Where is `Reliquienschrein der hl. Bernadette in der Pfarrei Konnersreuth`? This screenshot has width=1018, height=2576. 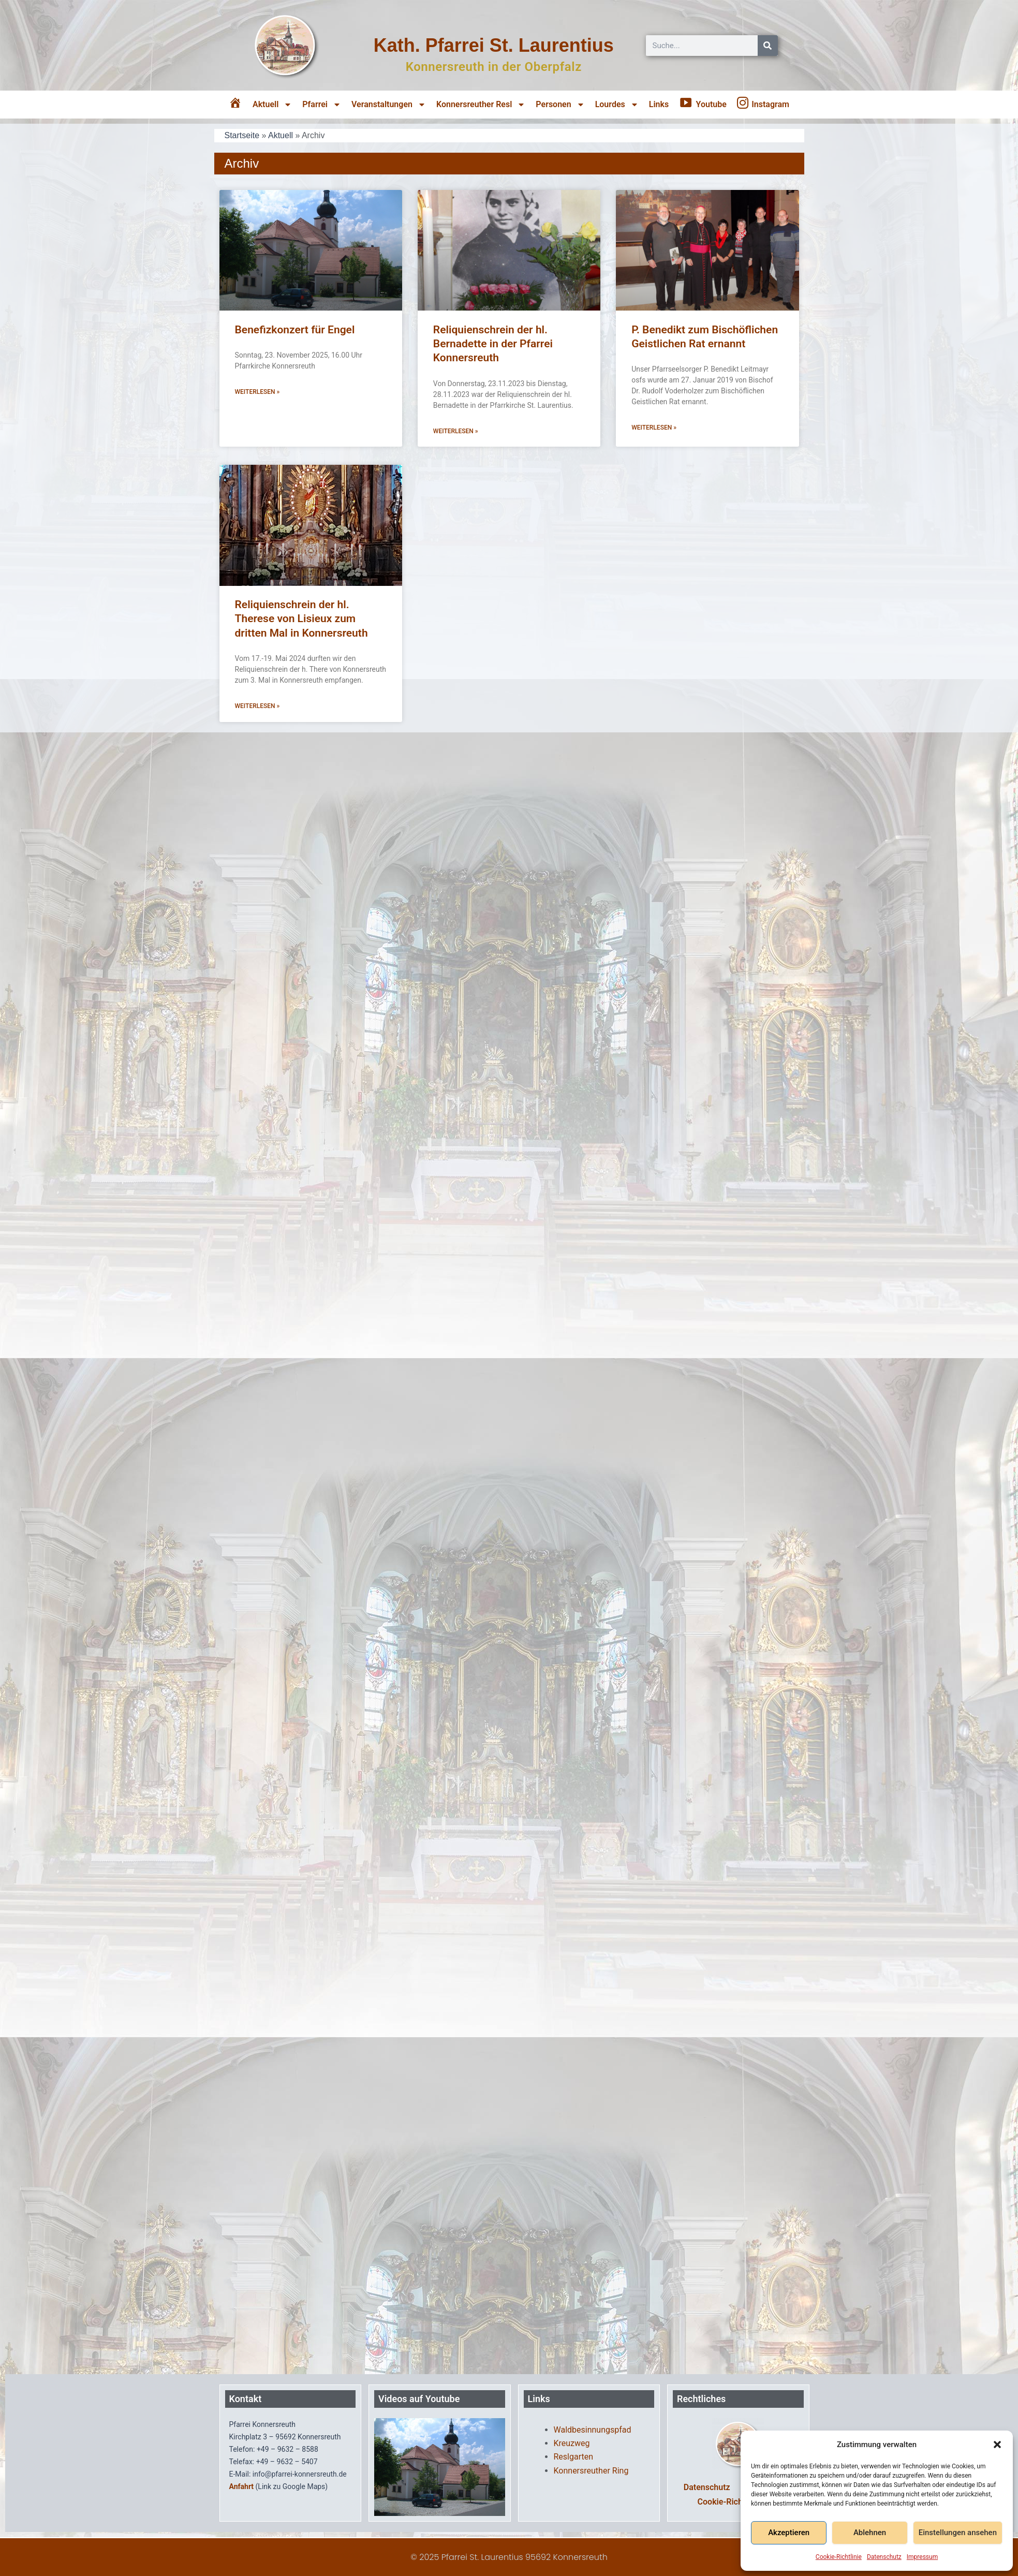
Reliquienschrein der hl. Bernadette in der Pfarrei Konnersreuth is located at coordinates (493, 343).